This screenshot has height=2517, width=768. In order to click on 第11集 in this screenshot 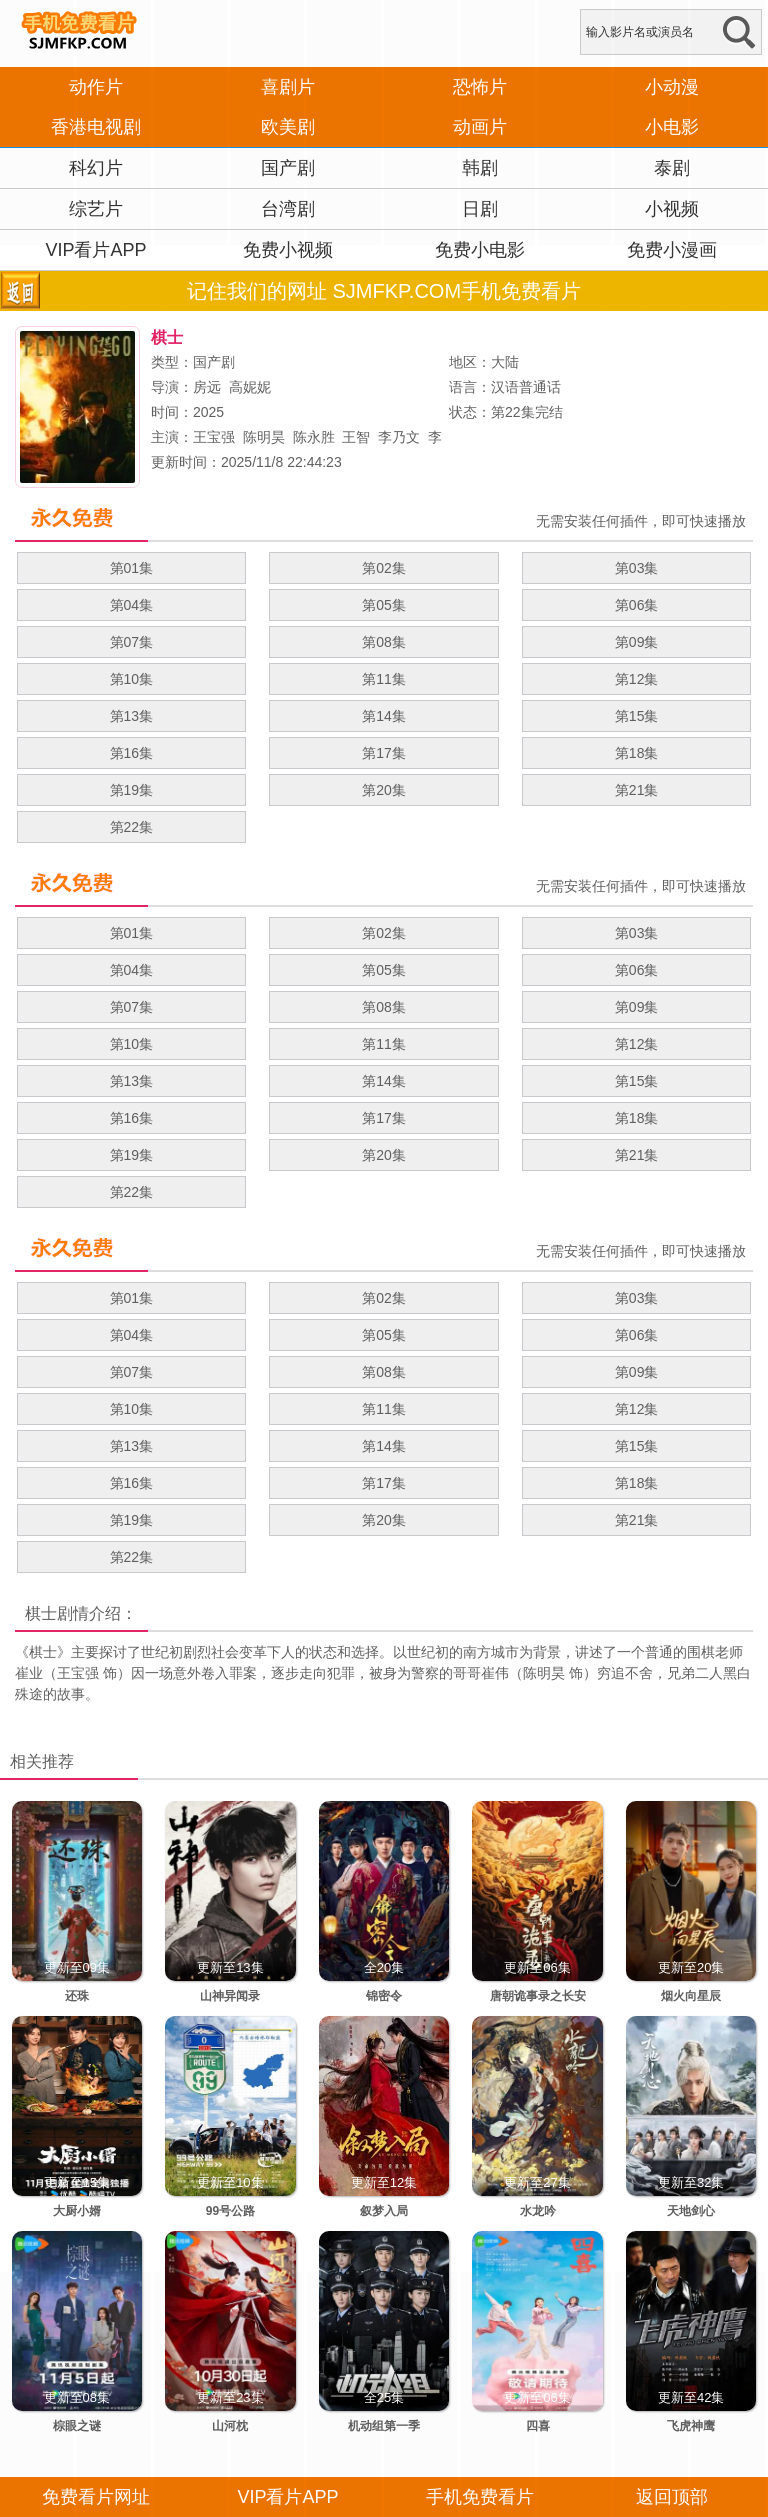, I will do `click(384, 679)`.